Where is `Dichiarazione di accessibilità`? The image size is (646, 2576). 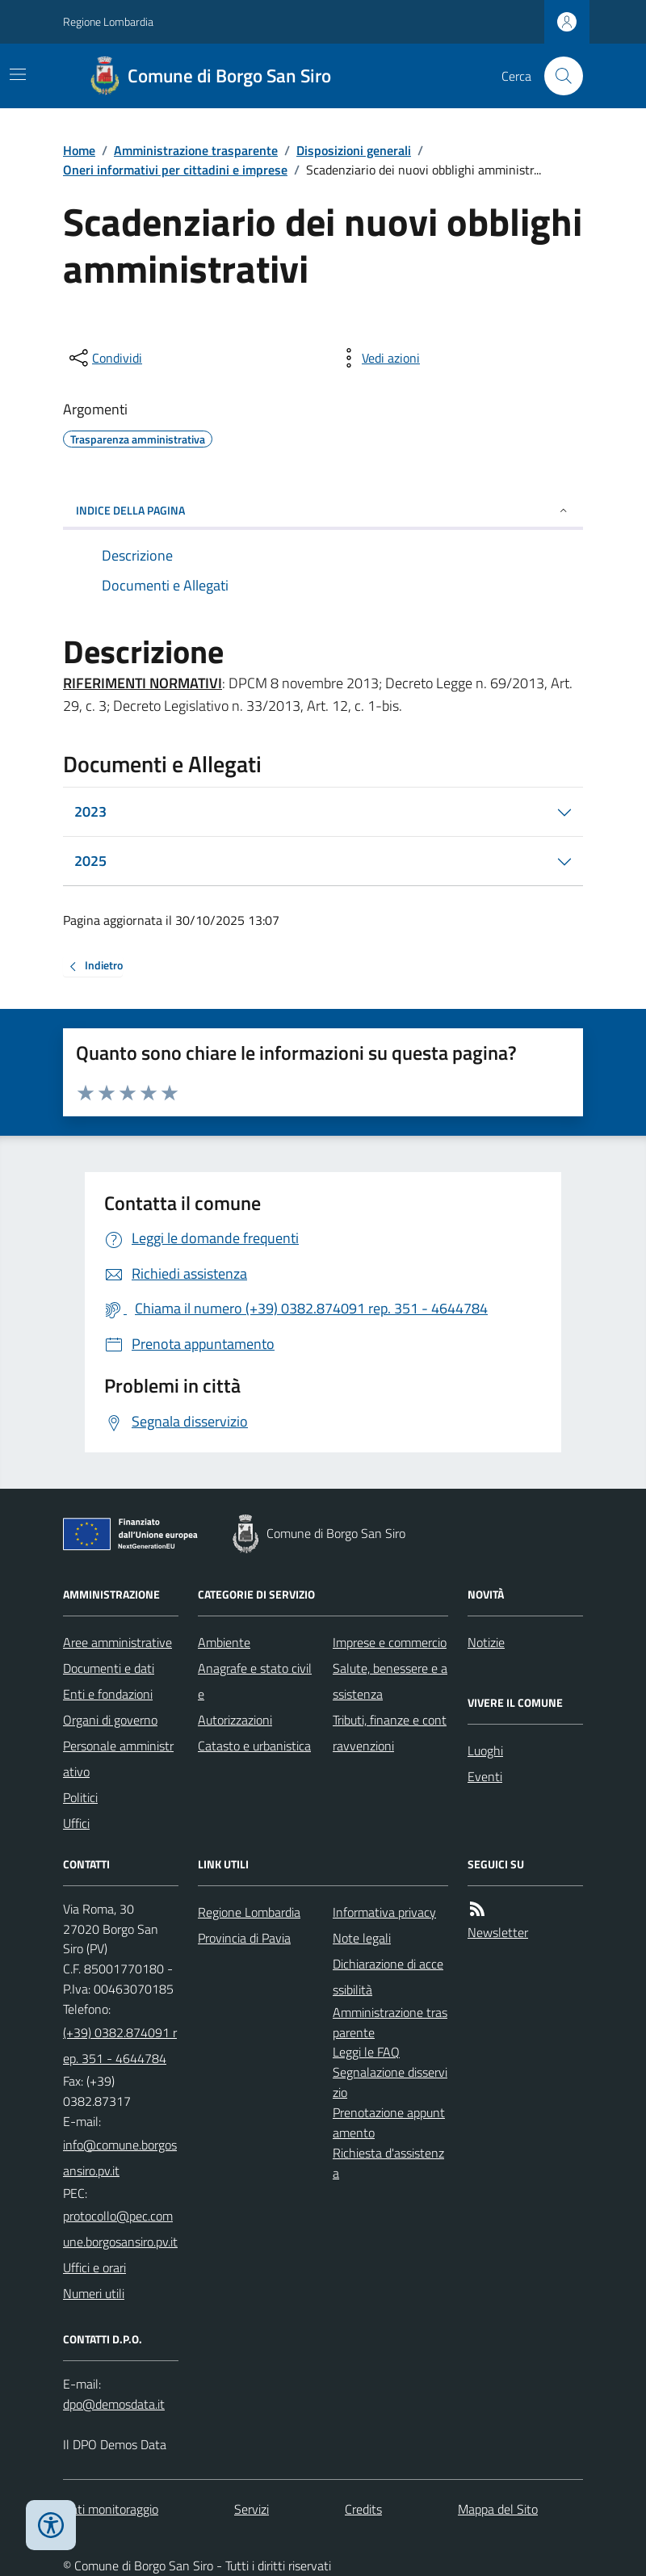 Dichiarazione di accessibilità is located at coordinates (388, 1976).